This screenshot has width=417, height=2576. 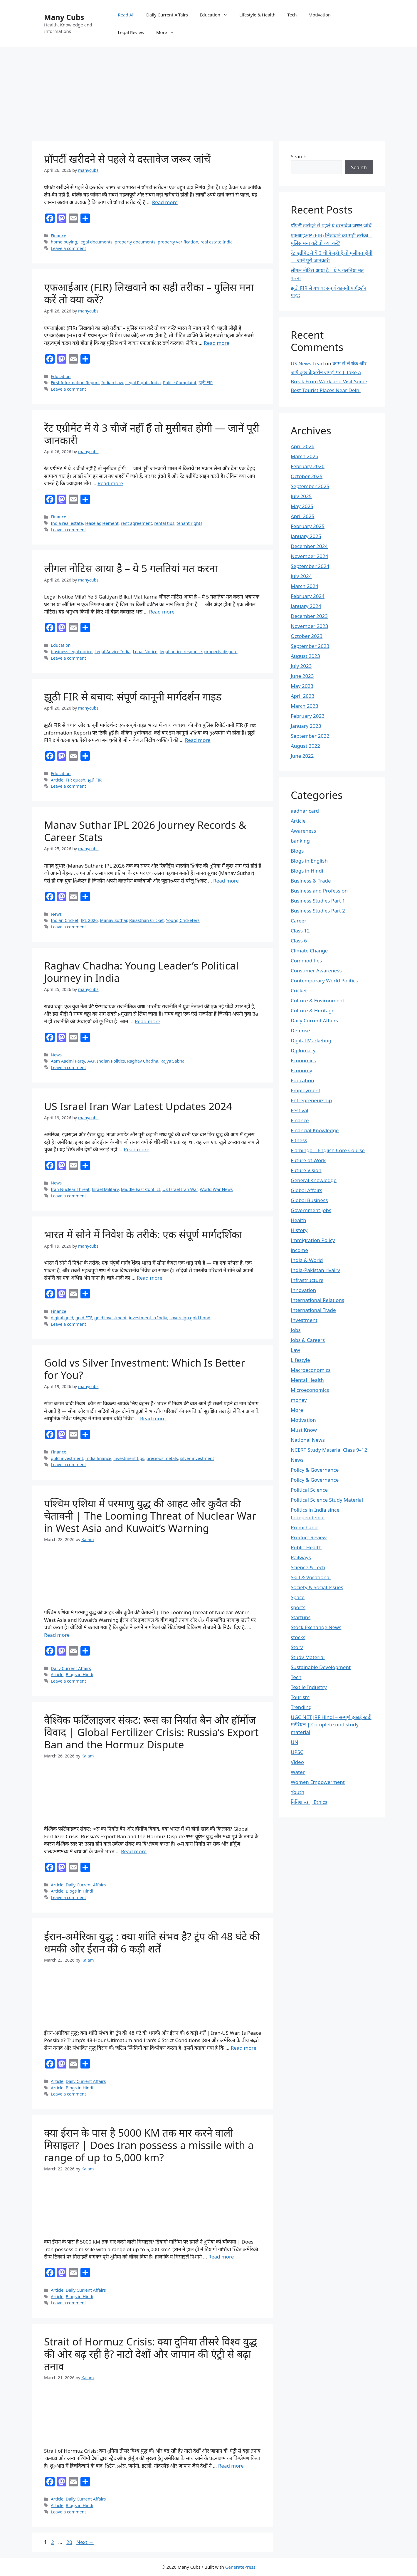 What do you see at coordinates (309, 1200) in the screenshot?
I see `Global Business` at bounding box center [309, 1200].